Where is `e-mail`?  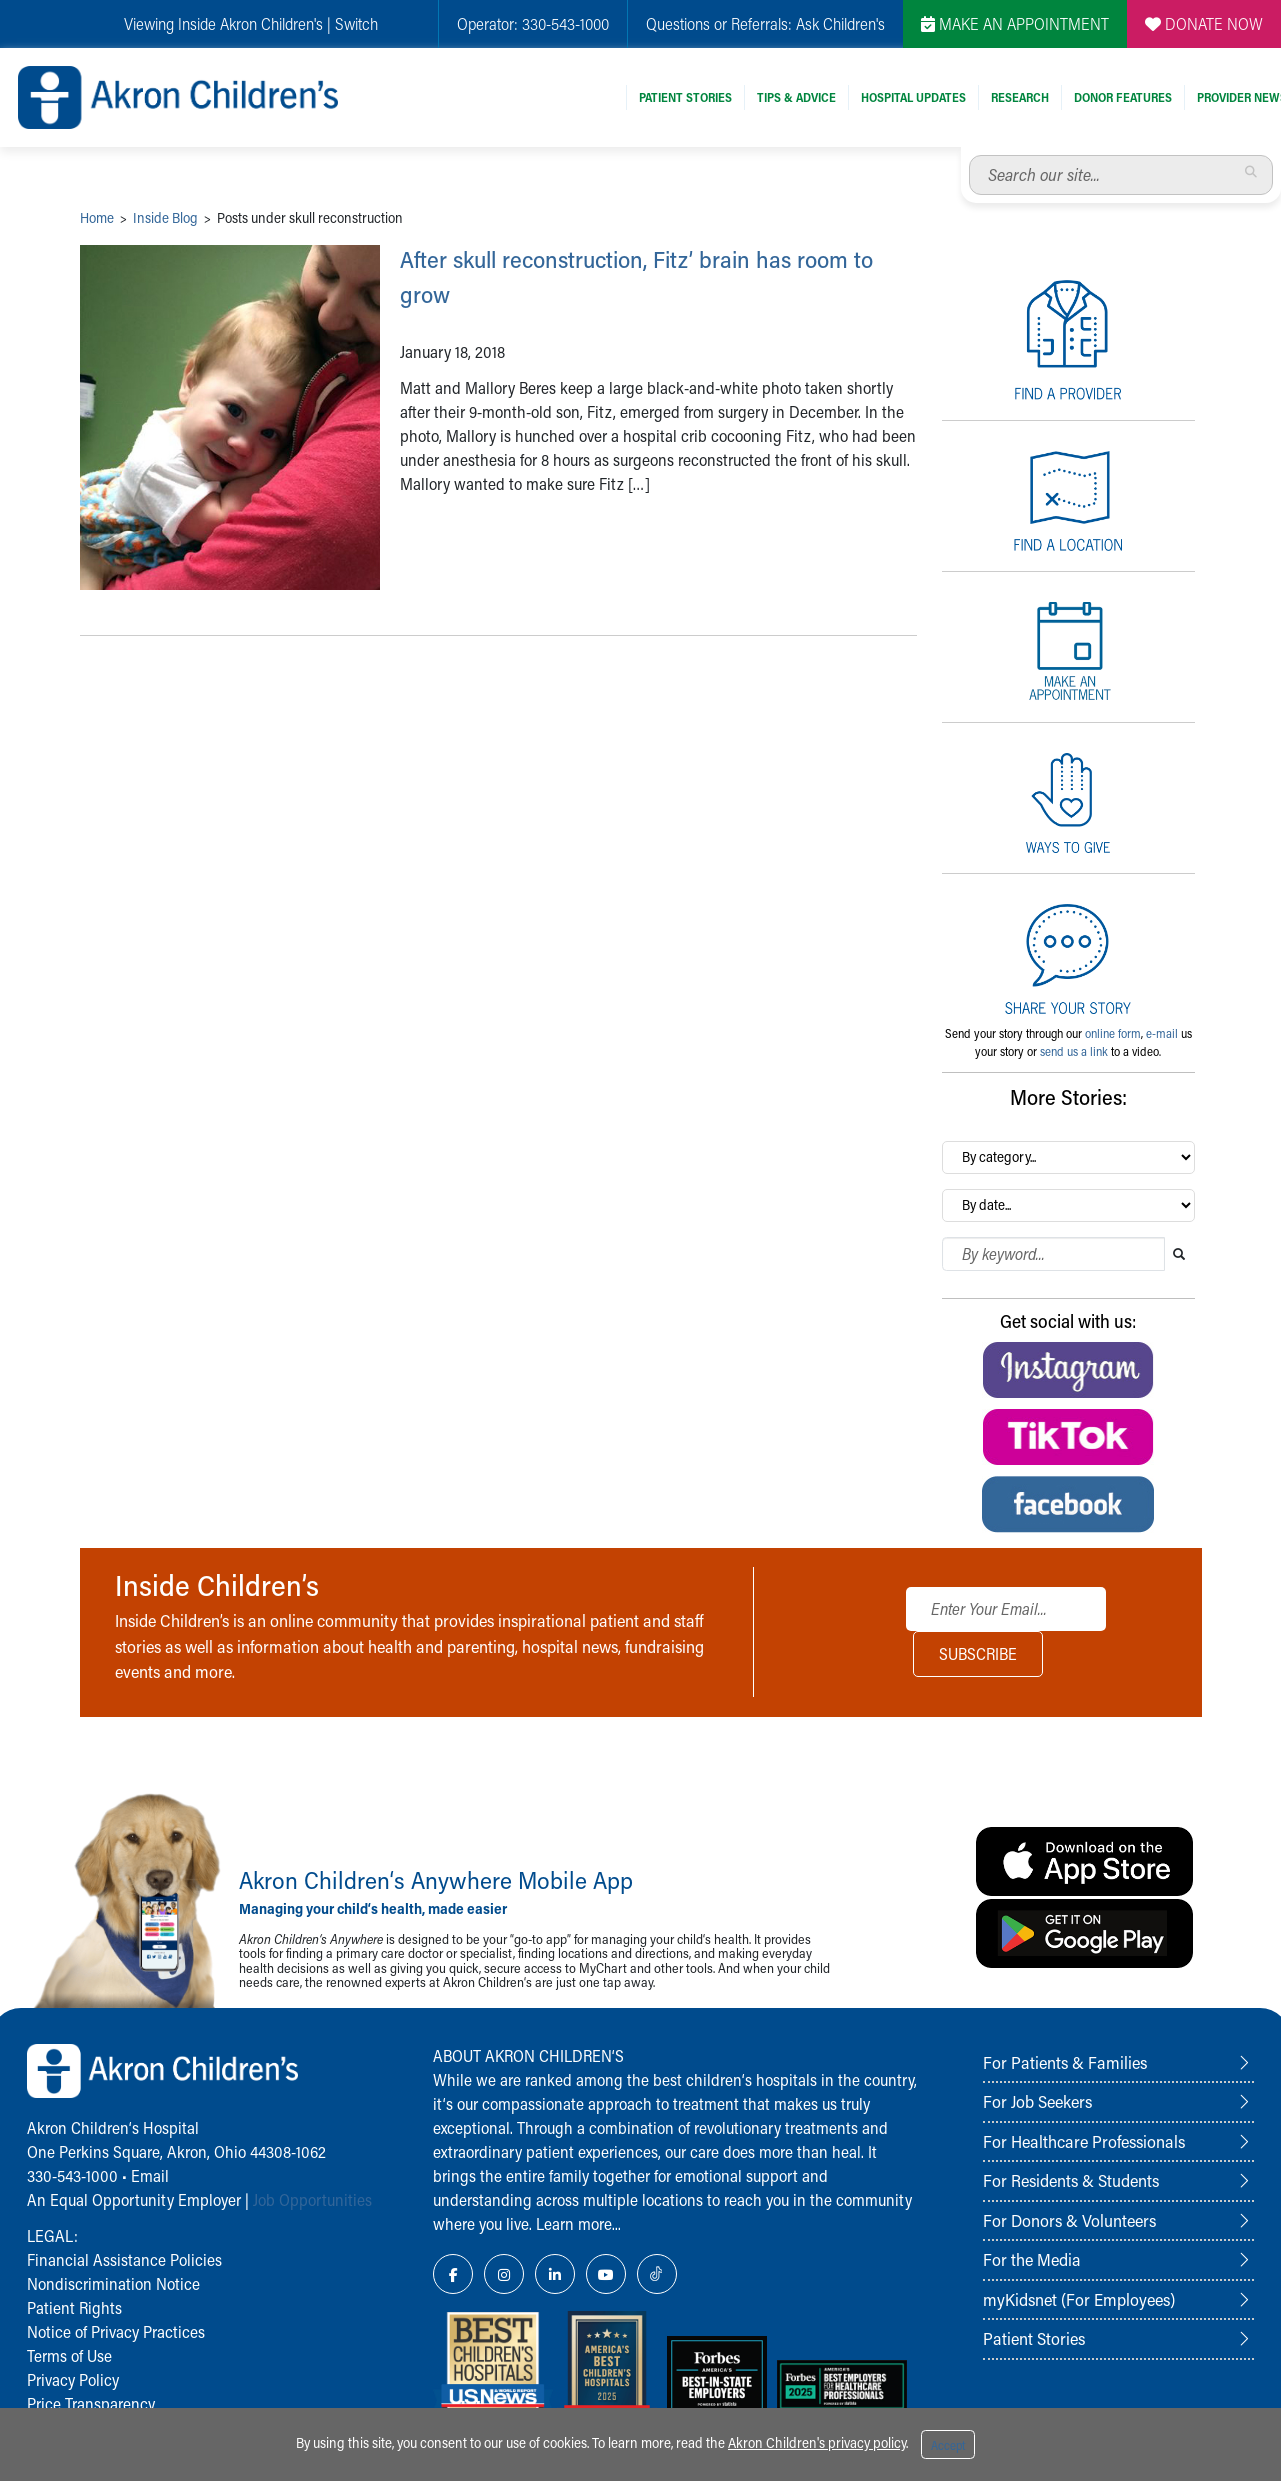 e-mail is located at coordinates (1162, 1033).